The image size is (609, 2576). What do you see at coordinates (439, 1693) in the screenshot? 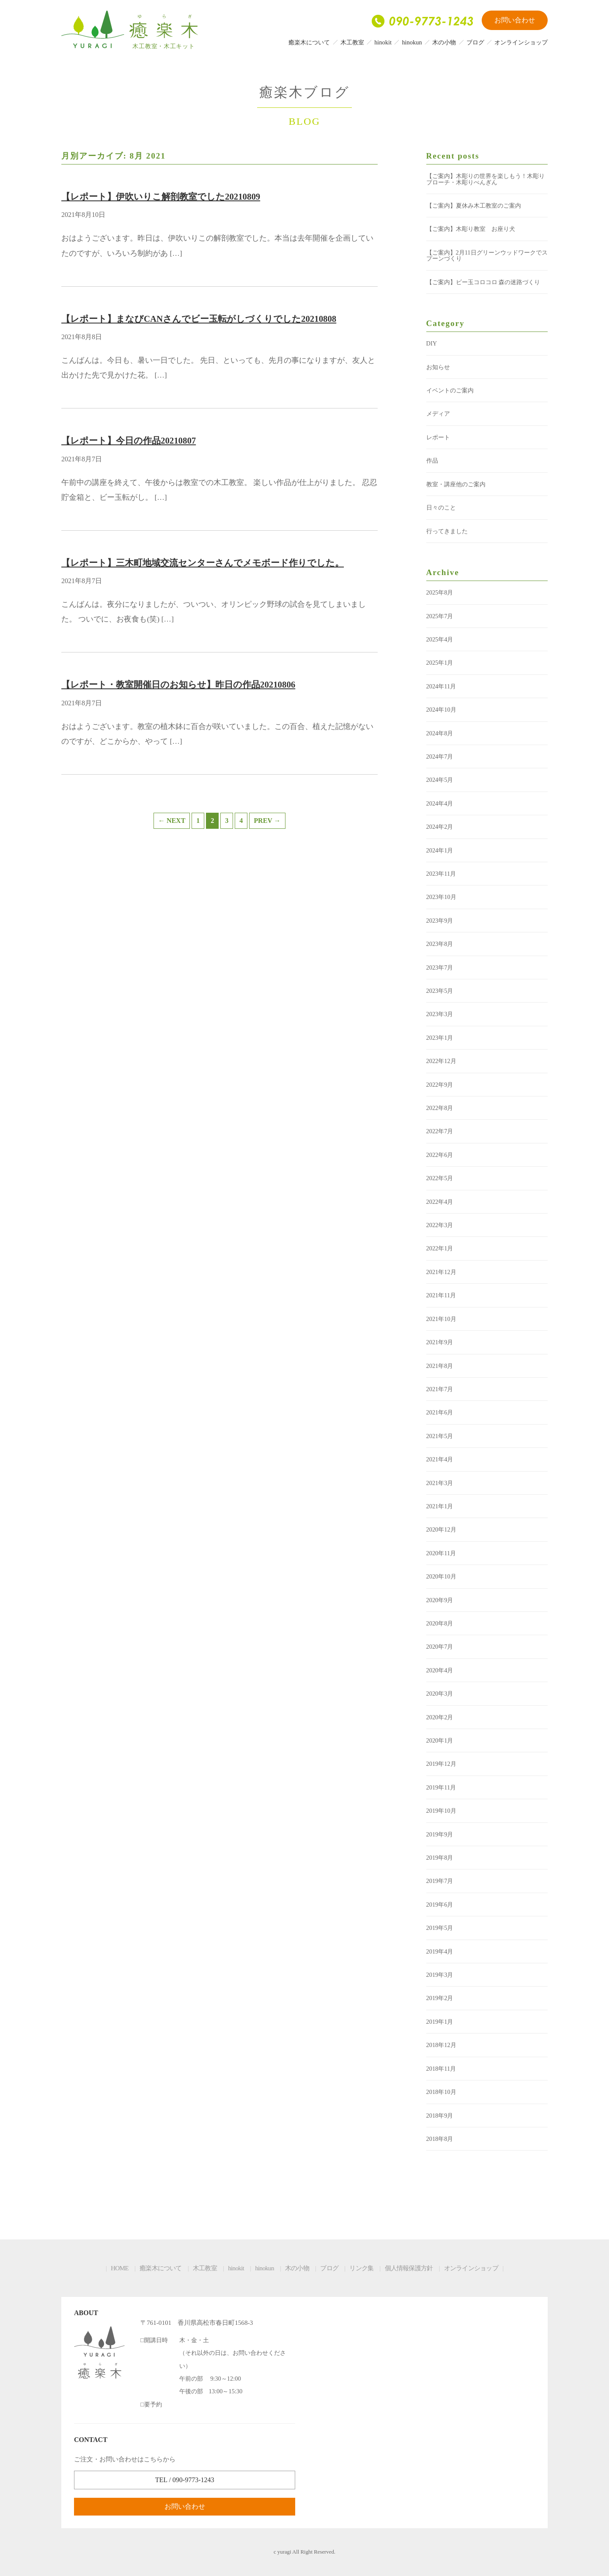
I see `2020年3月` at bounding box center [439, 1693].